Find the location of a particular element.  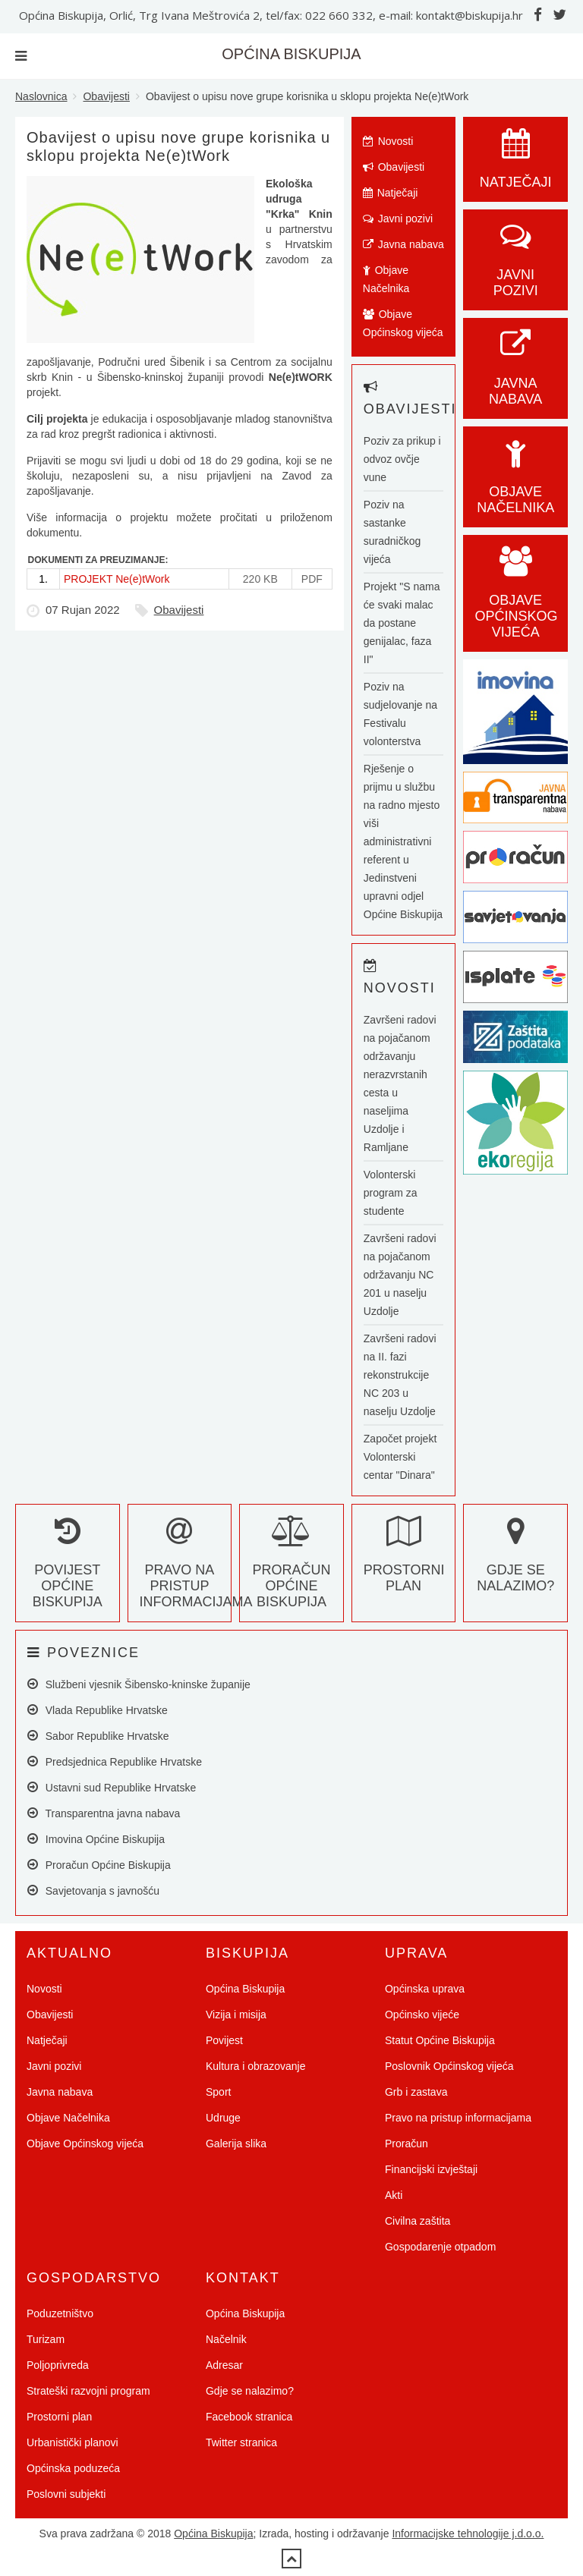

Općina Biskupija is located at coordinates (245, 1989).